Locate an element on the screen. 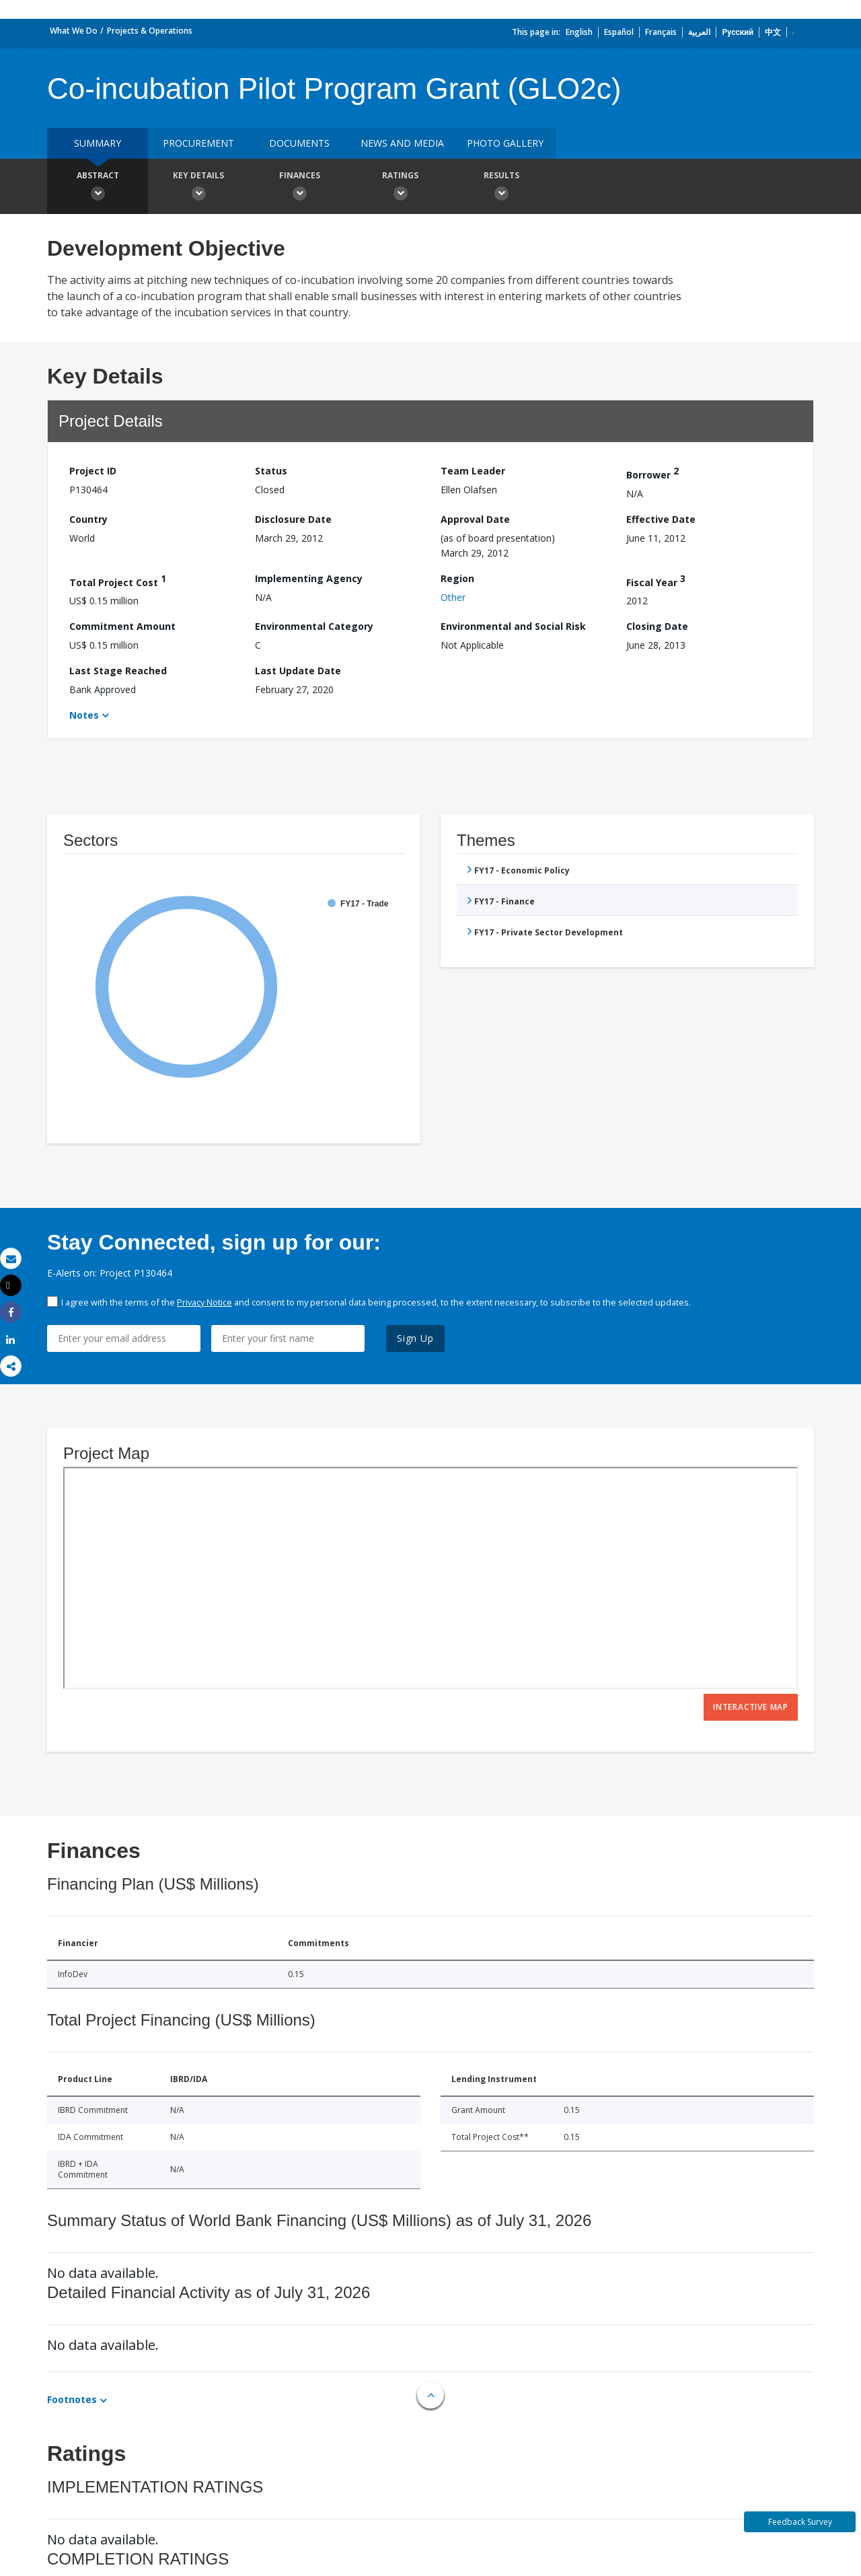 The width and height of the screenshot is (861, 2576). Español is located at coordinates (619, 32).